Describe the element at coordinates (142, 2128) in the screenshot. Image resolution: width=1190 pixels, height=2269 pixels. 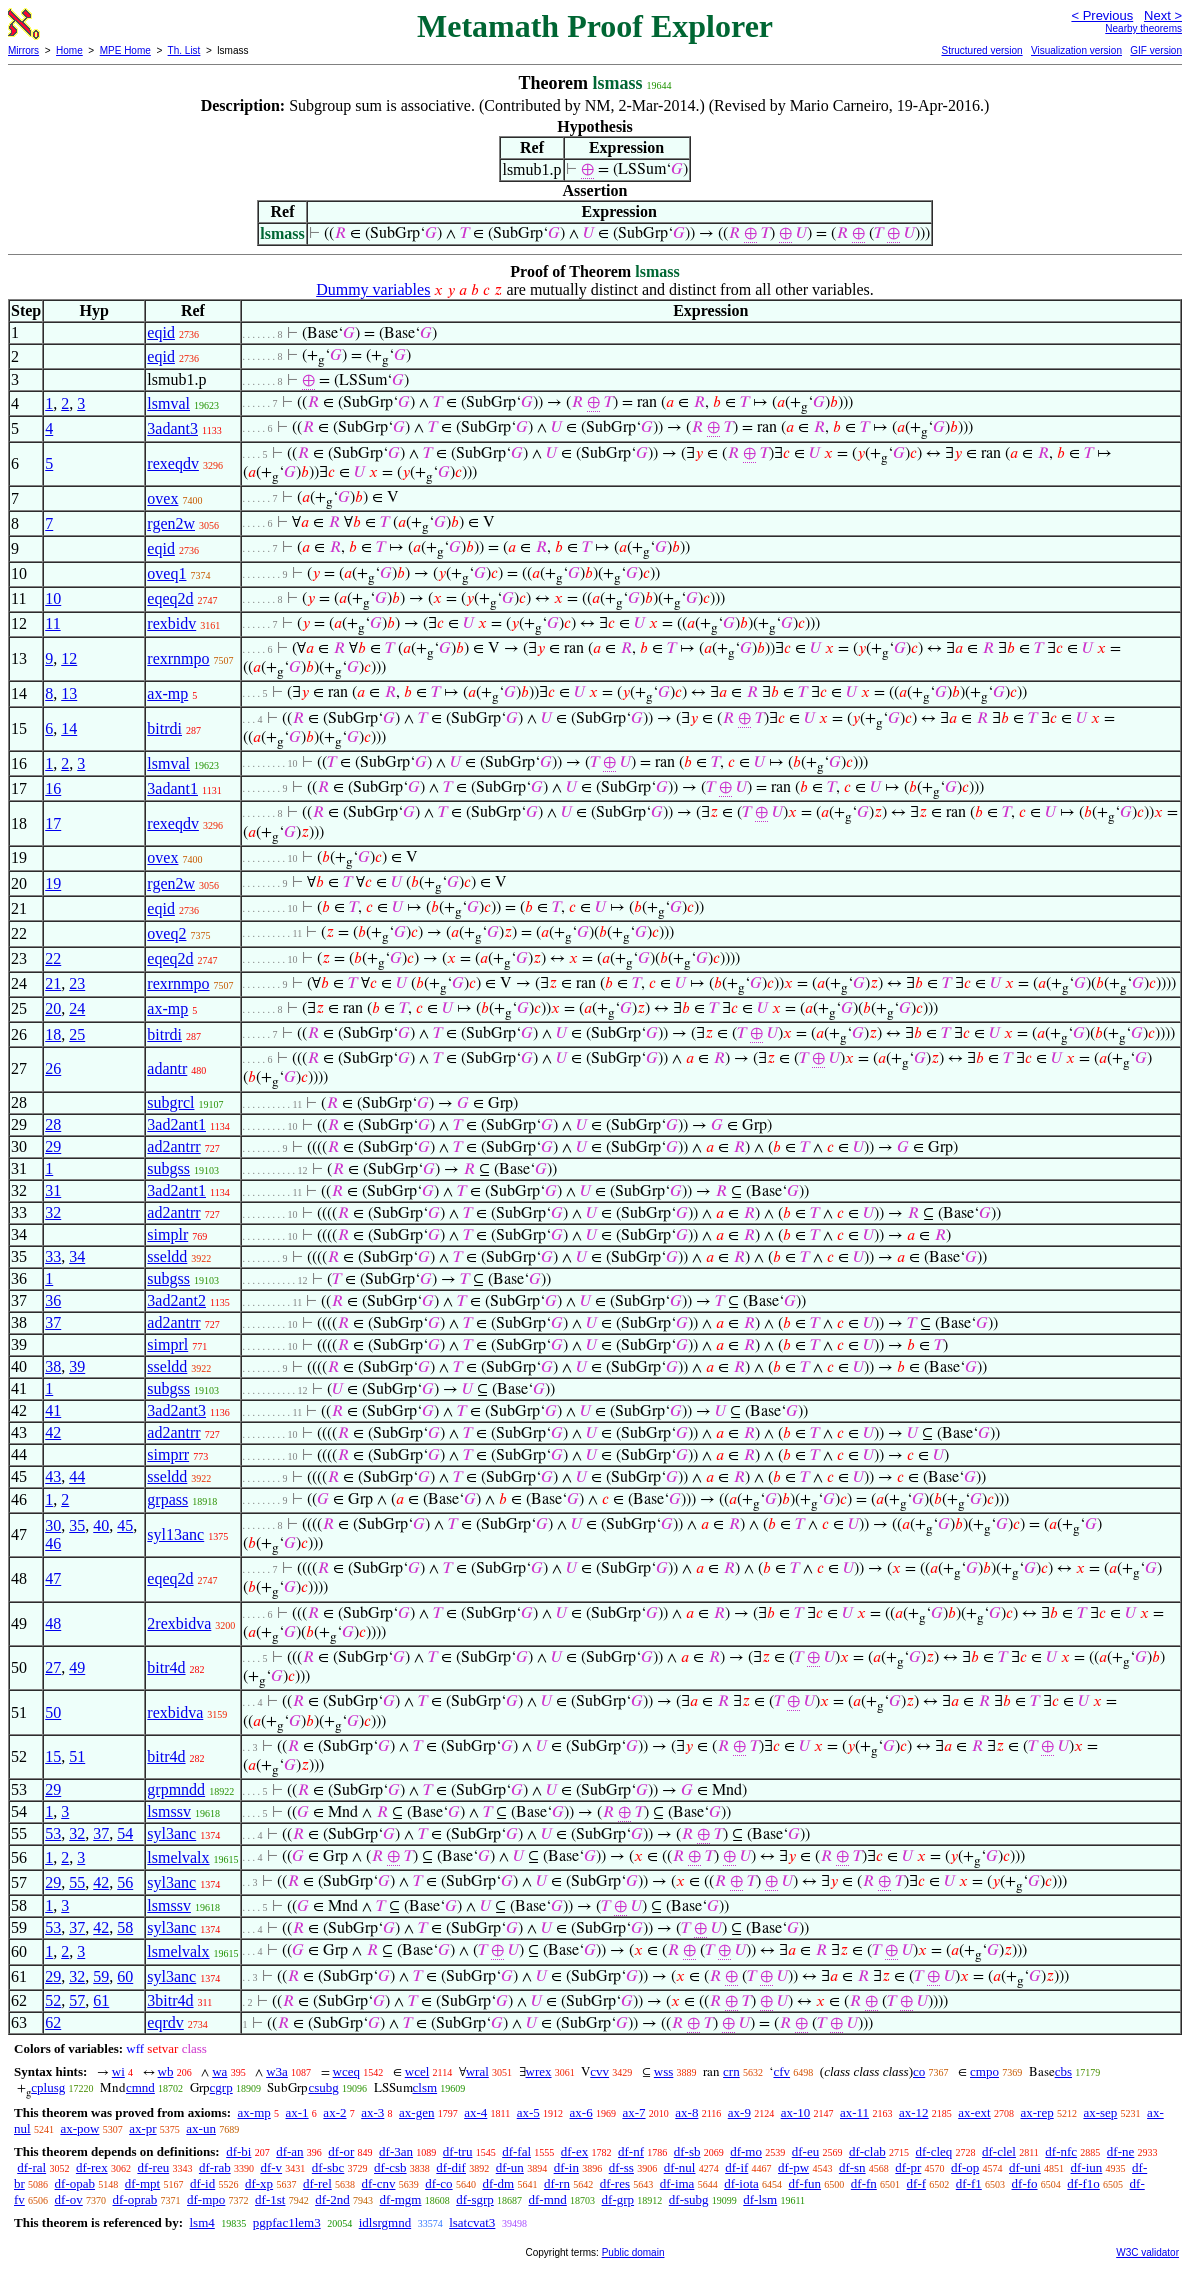
I see `ax-pr` at that location.